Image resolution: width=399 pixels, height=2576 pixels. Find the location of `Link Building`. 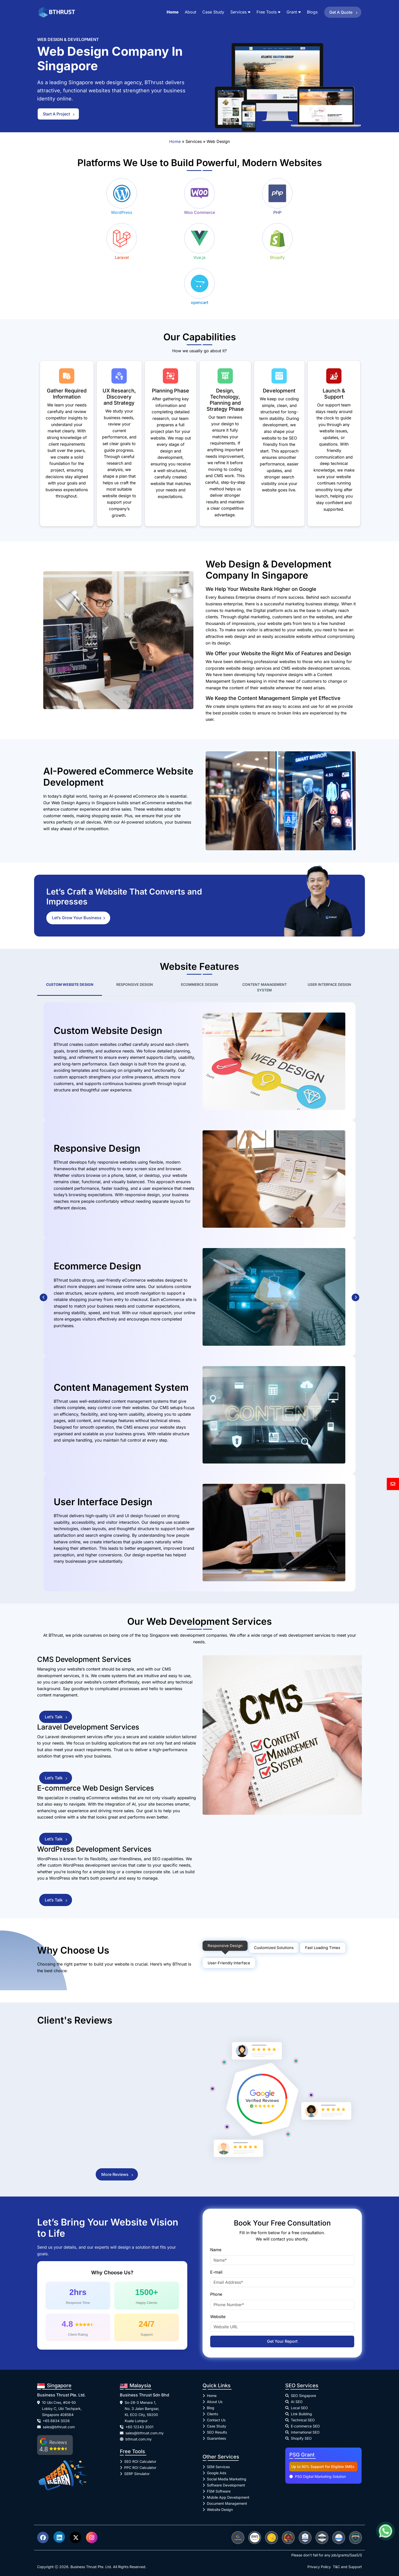

Link Building is located at coordinates (301, 2414).